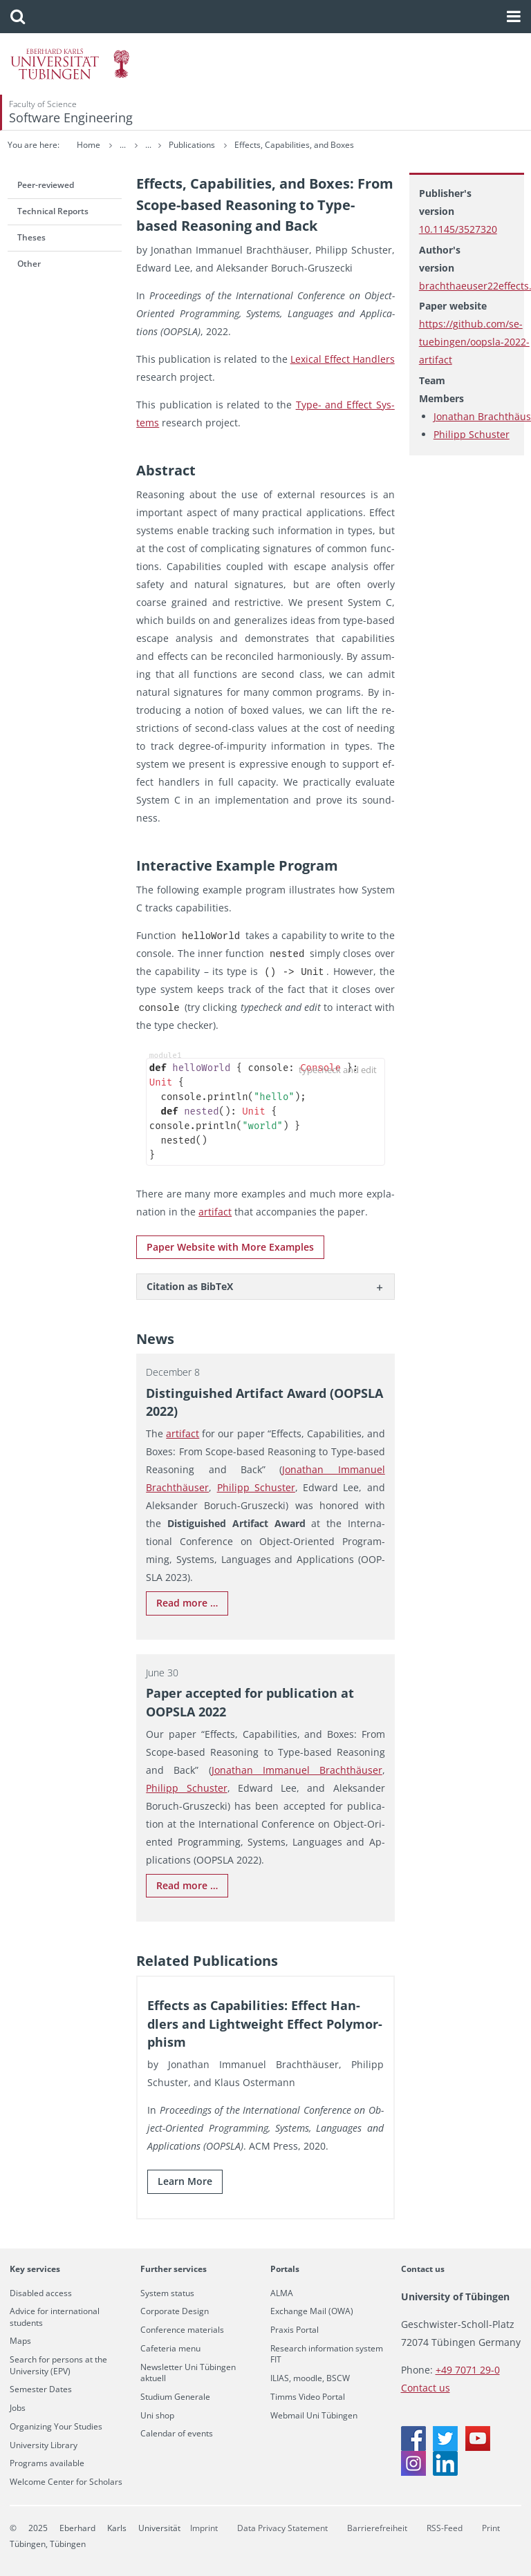  What do you see at coordinates (88, 145) in the screenshot?
I see `Home` at bounding box center [88, 145].